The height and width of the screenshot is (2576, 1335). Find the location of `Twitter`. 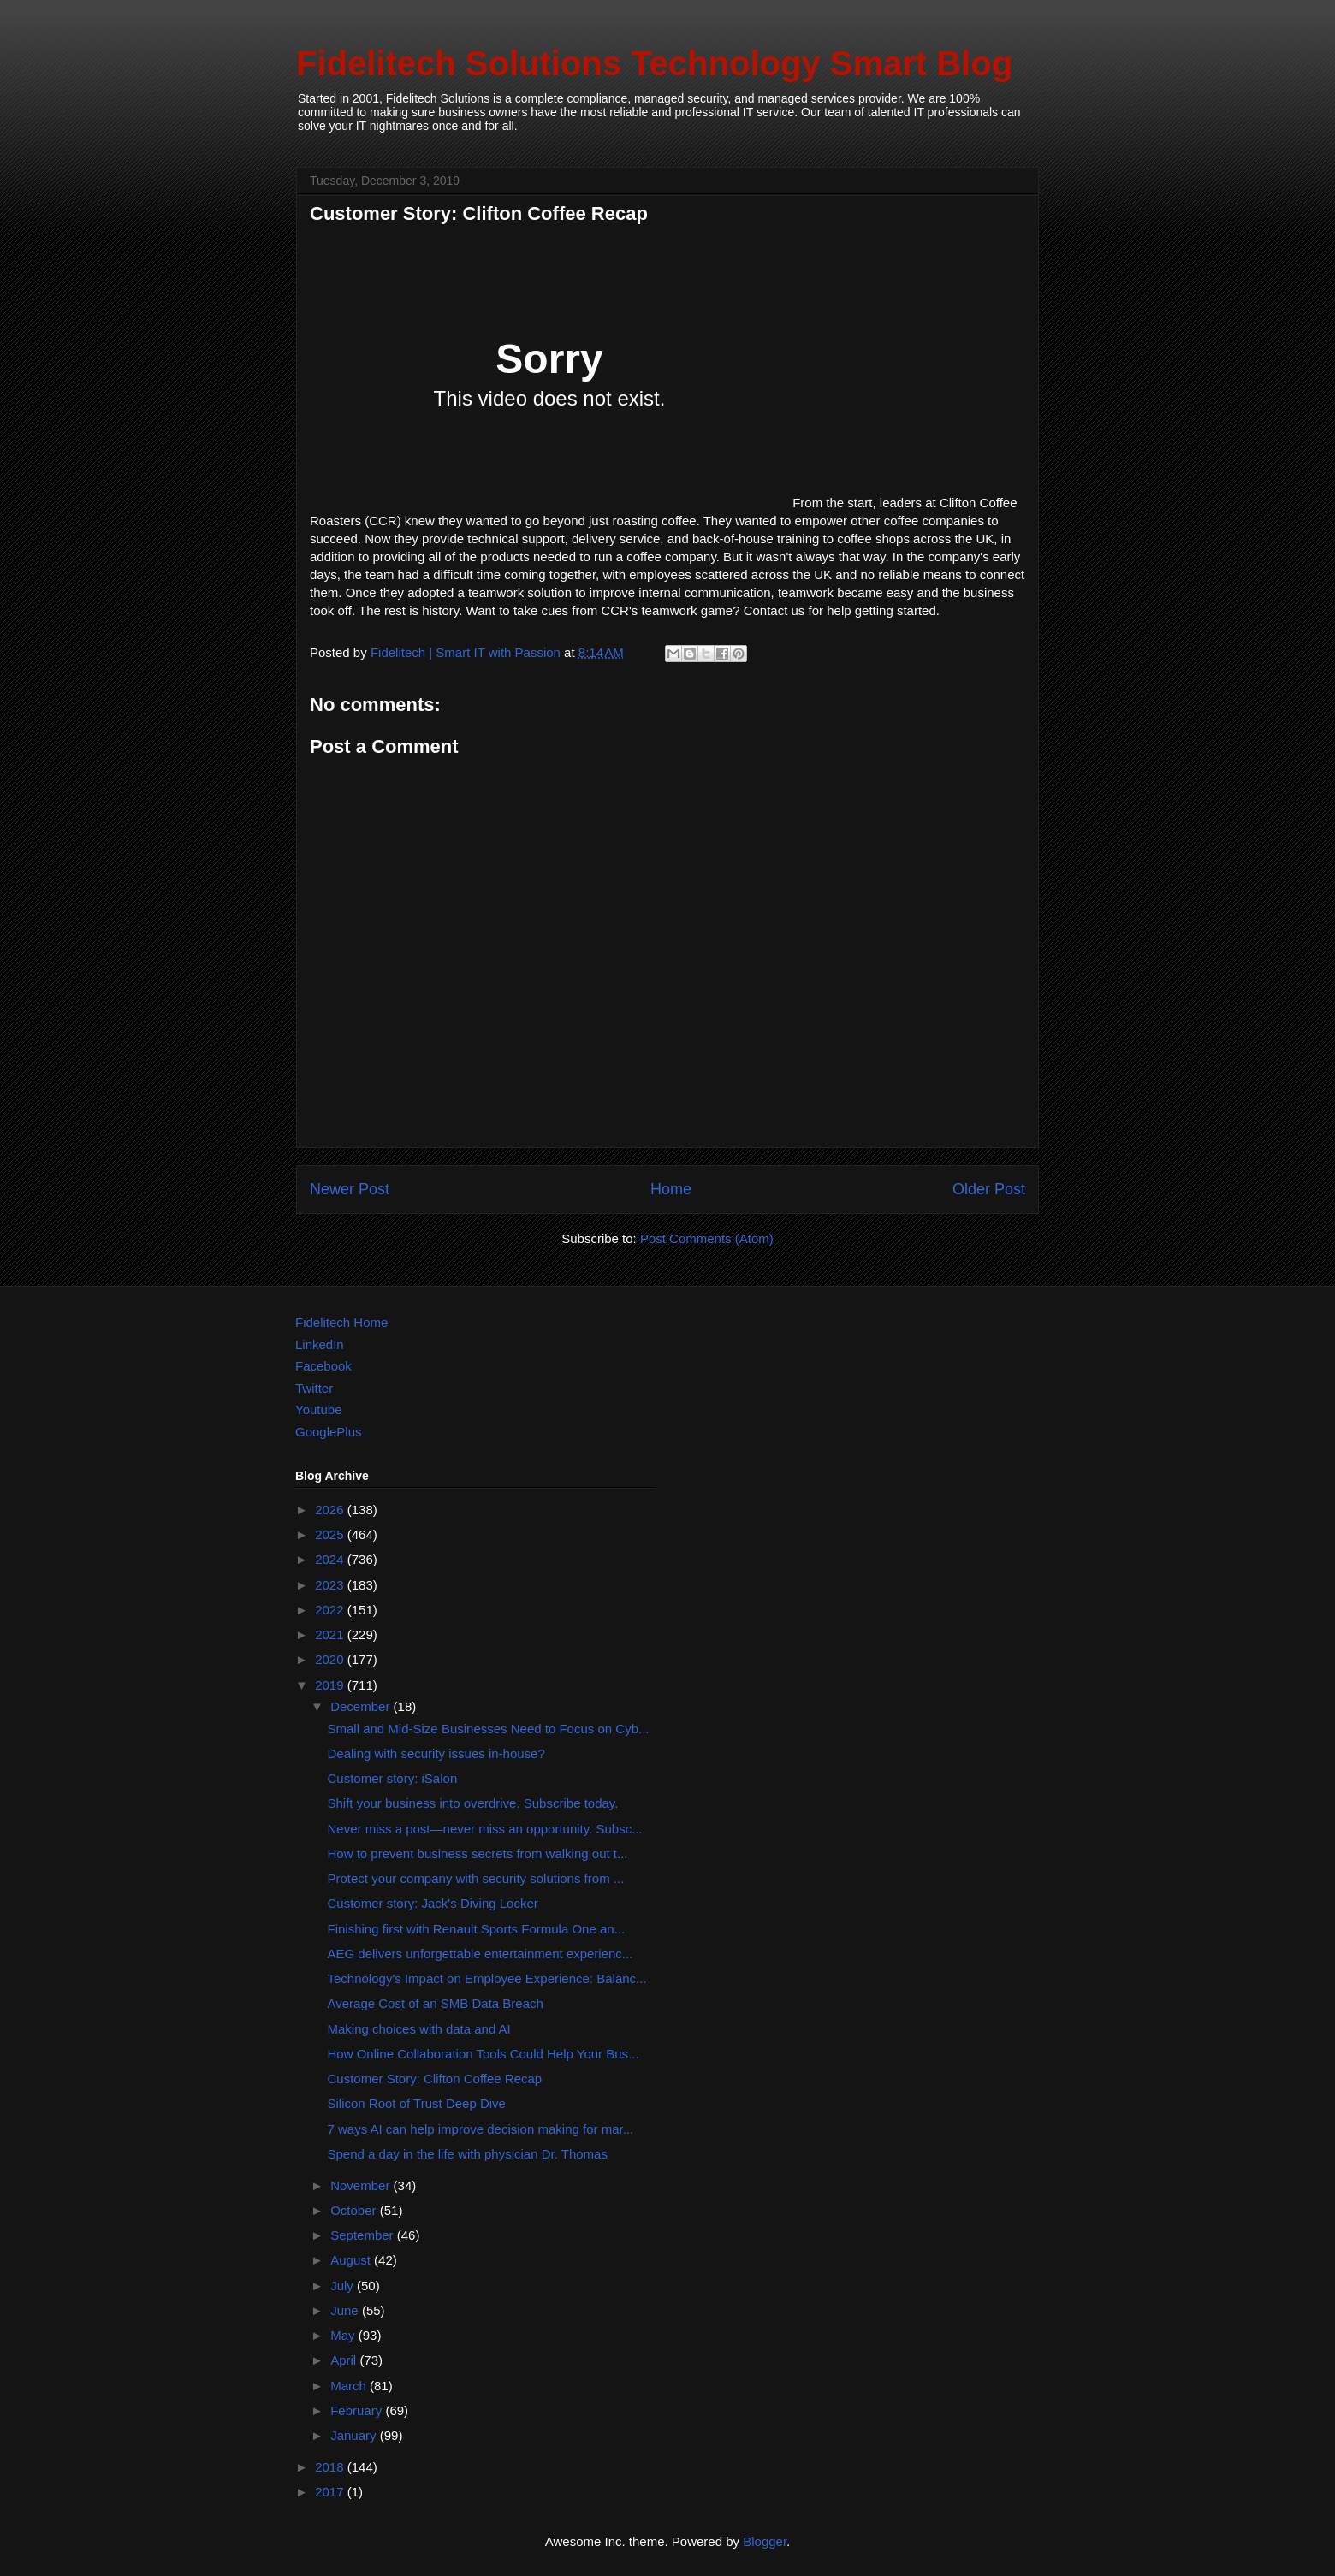

Twitter is located at coordinates (314, 1388).